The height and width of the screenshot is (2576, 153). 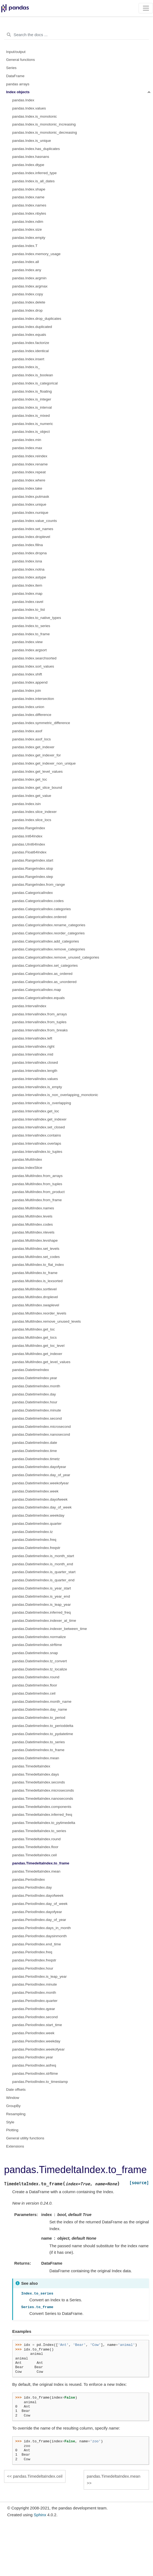 I want to click on pandas.Index.is_monotonic_increasing, so click(x=44, y=124).